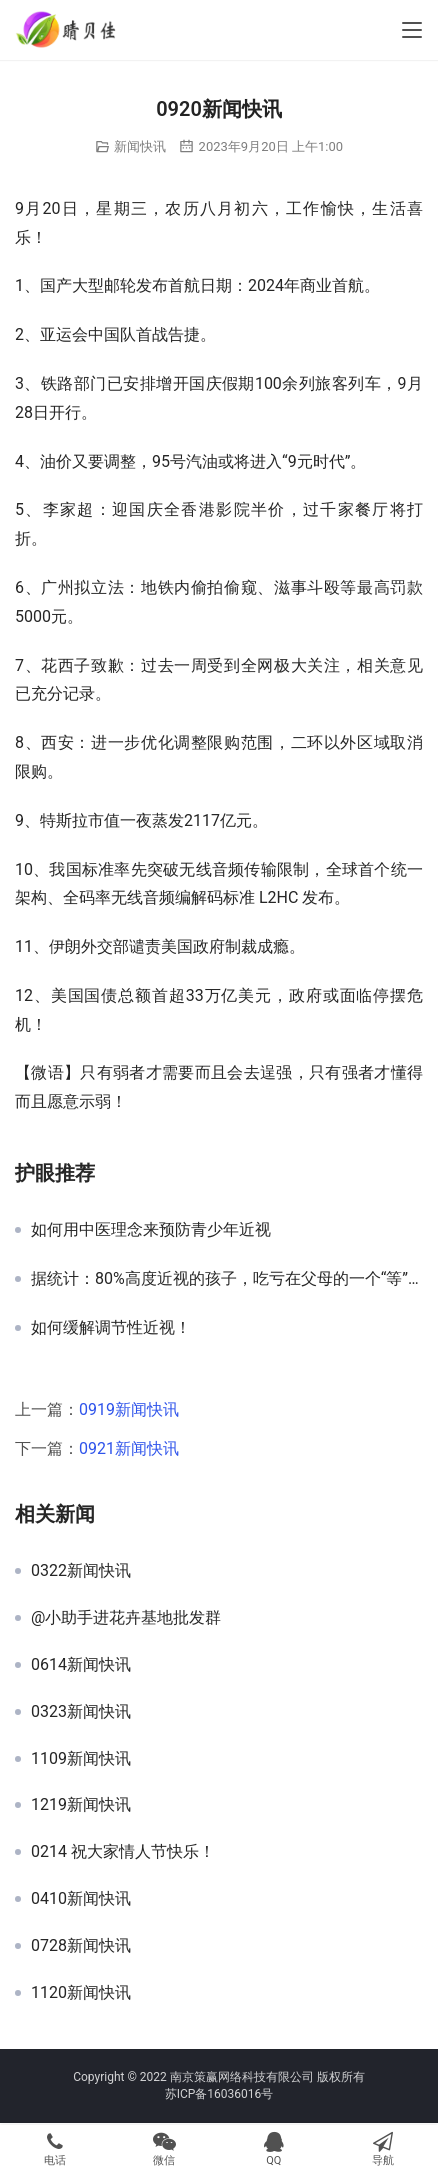 The height and width of the screenshot is (2173, 438). I want to click on 1219新闻快讯, so click(81, 1805).